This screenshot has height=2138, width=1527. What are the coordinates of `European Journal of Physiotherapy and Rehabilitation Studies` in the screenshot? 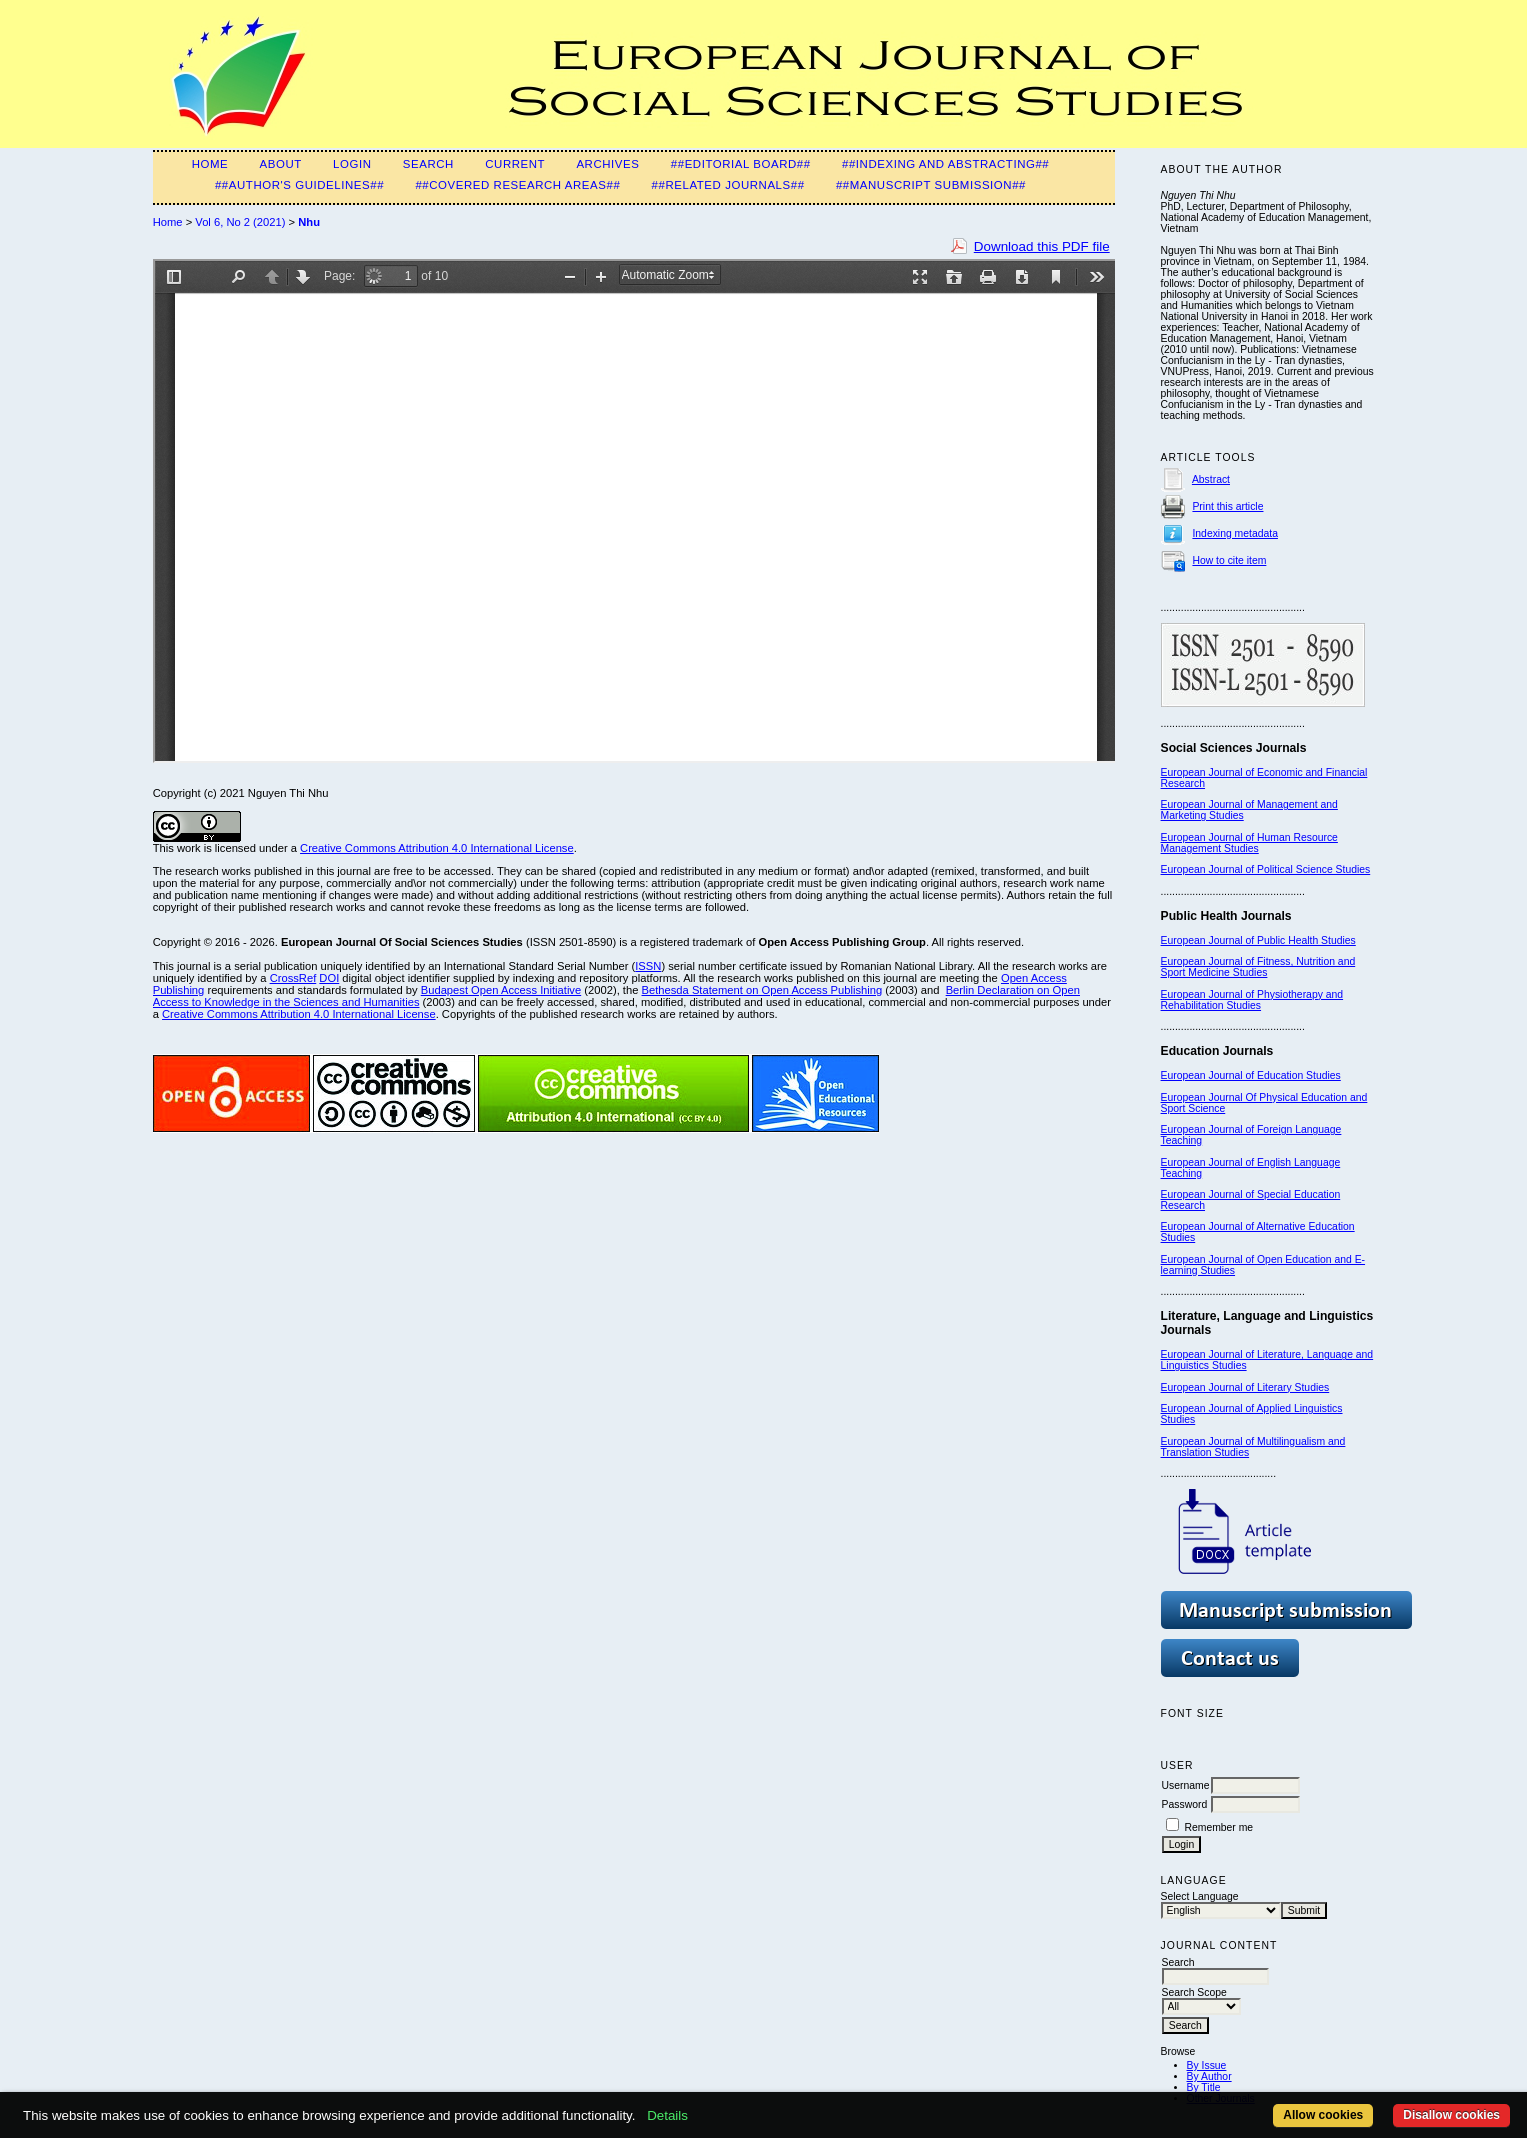 It's located at (1252, 1000).